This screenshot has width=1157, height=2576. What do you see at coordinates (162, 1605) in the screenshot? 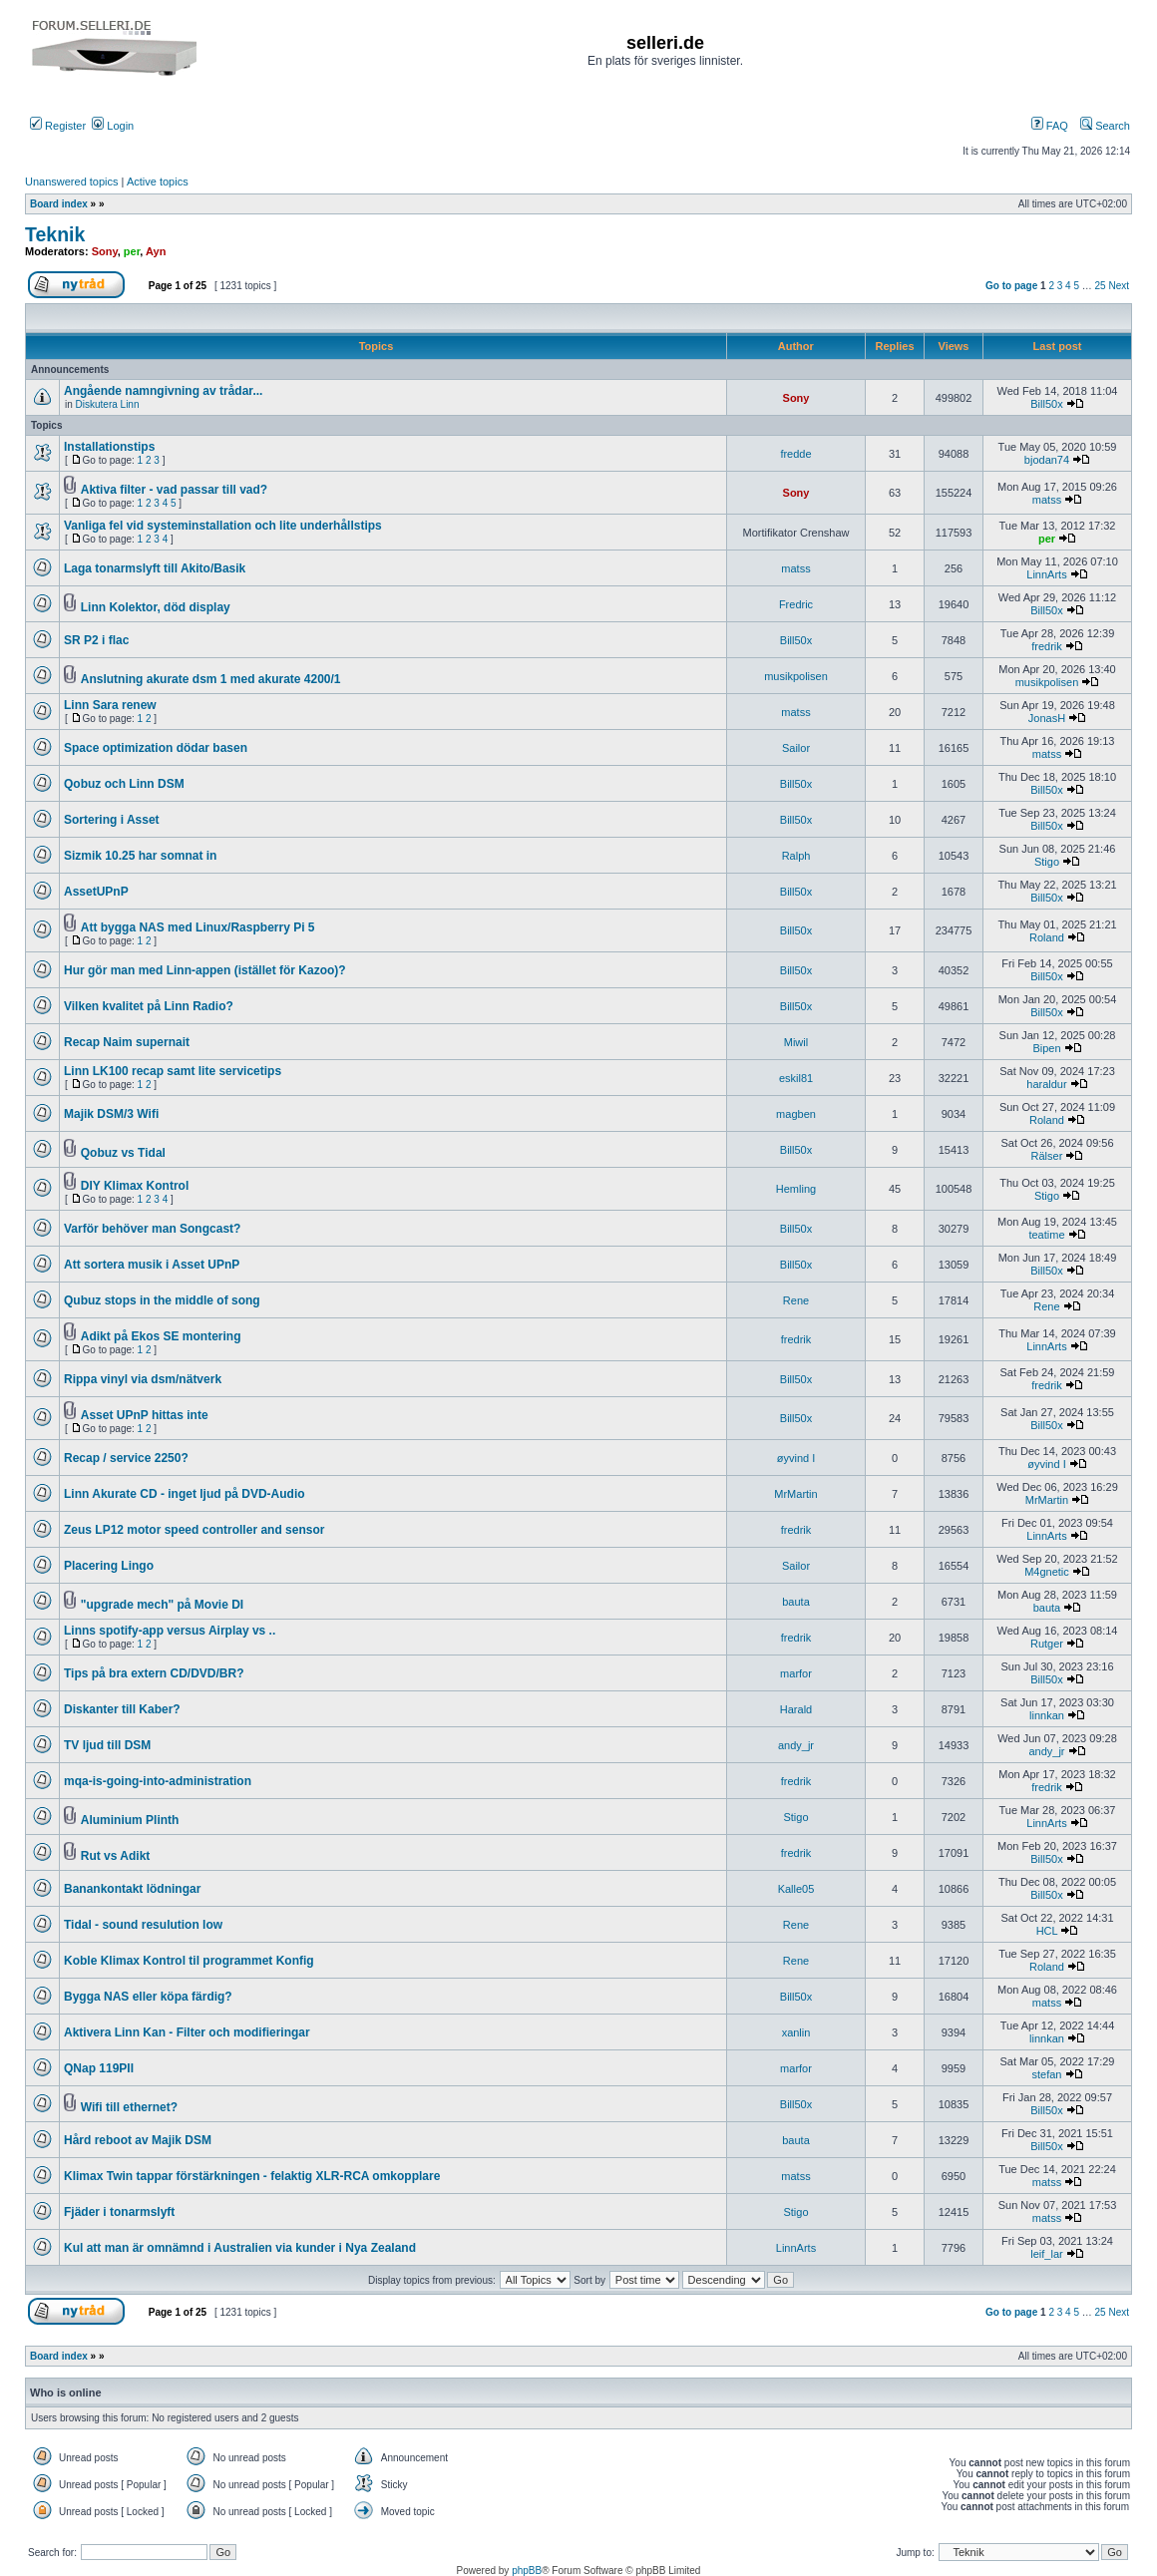
I see `"upgrade mech" på Movie DI` at bounding box center [162, 1605].